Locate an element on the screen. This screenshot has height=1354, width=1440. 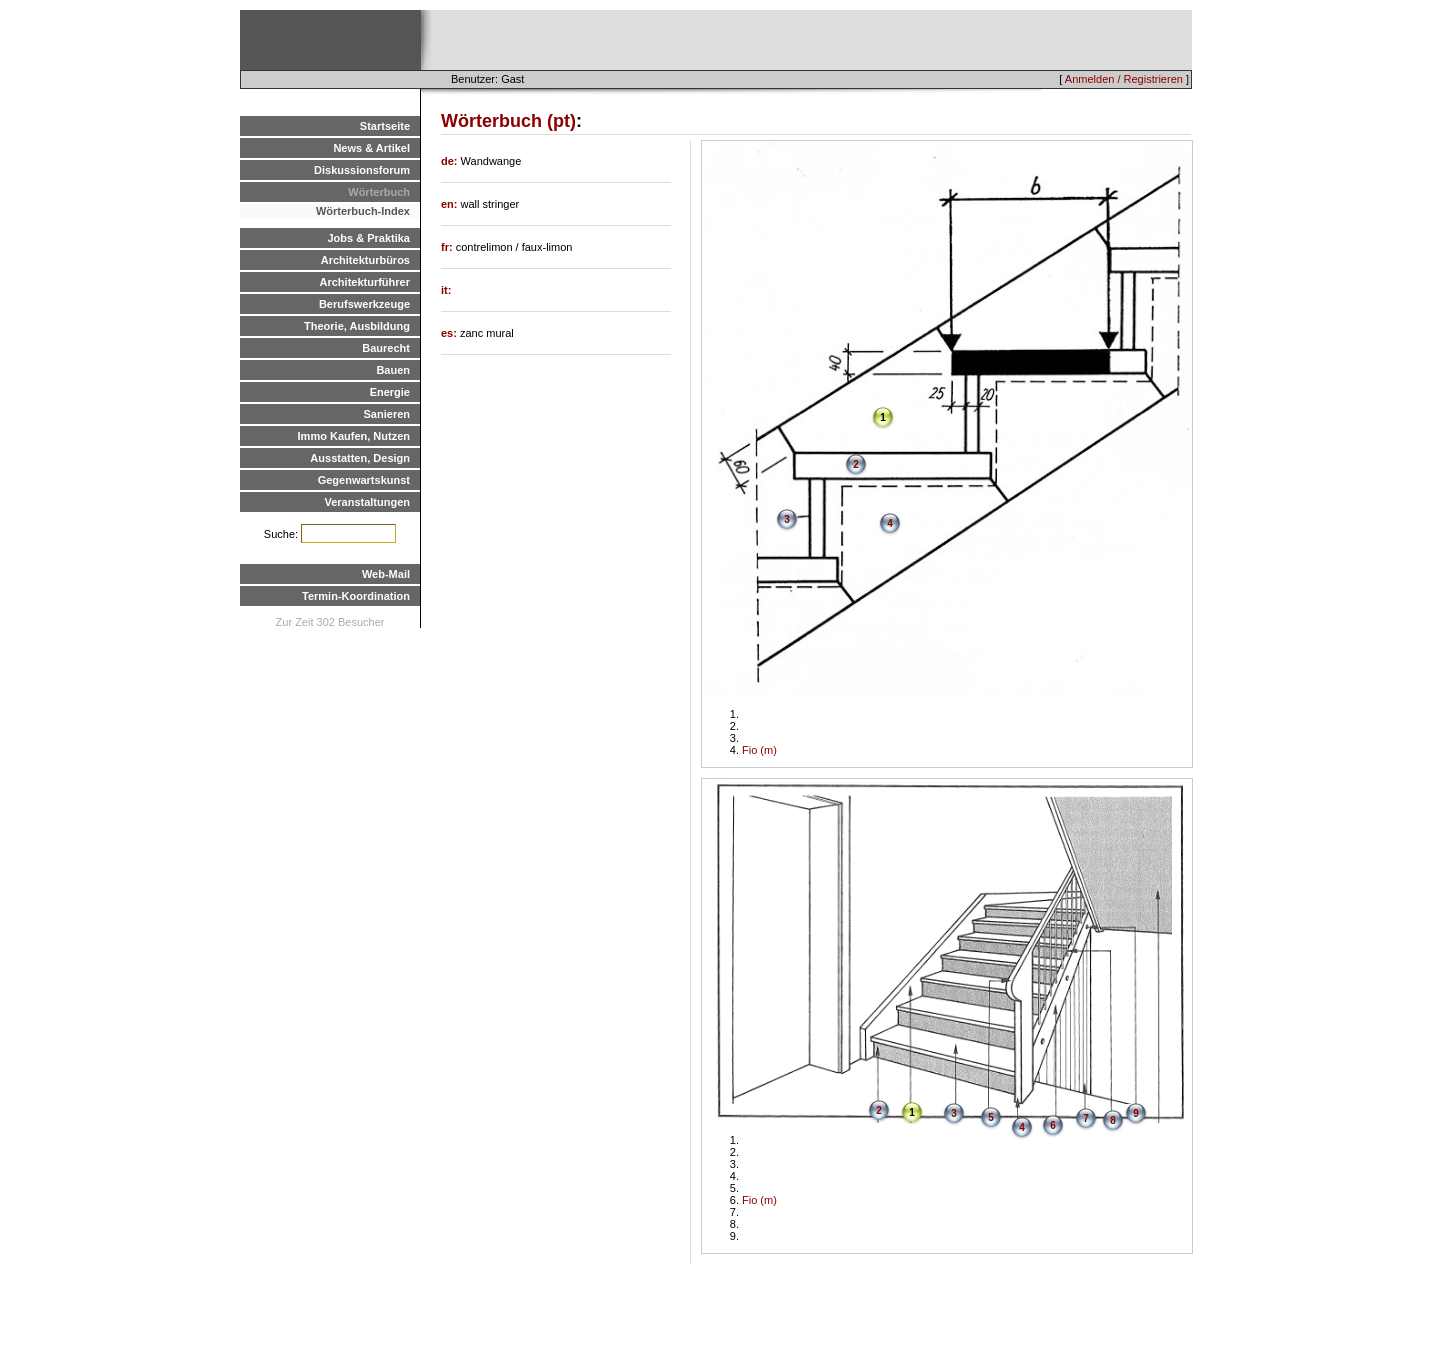
es: is located at coordinates (450, 333).